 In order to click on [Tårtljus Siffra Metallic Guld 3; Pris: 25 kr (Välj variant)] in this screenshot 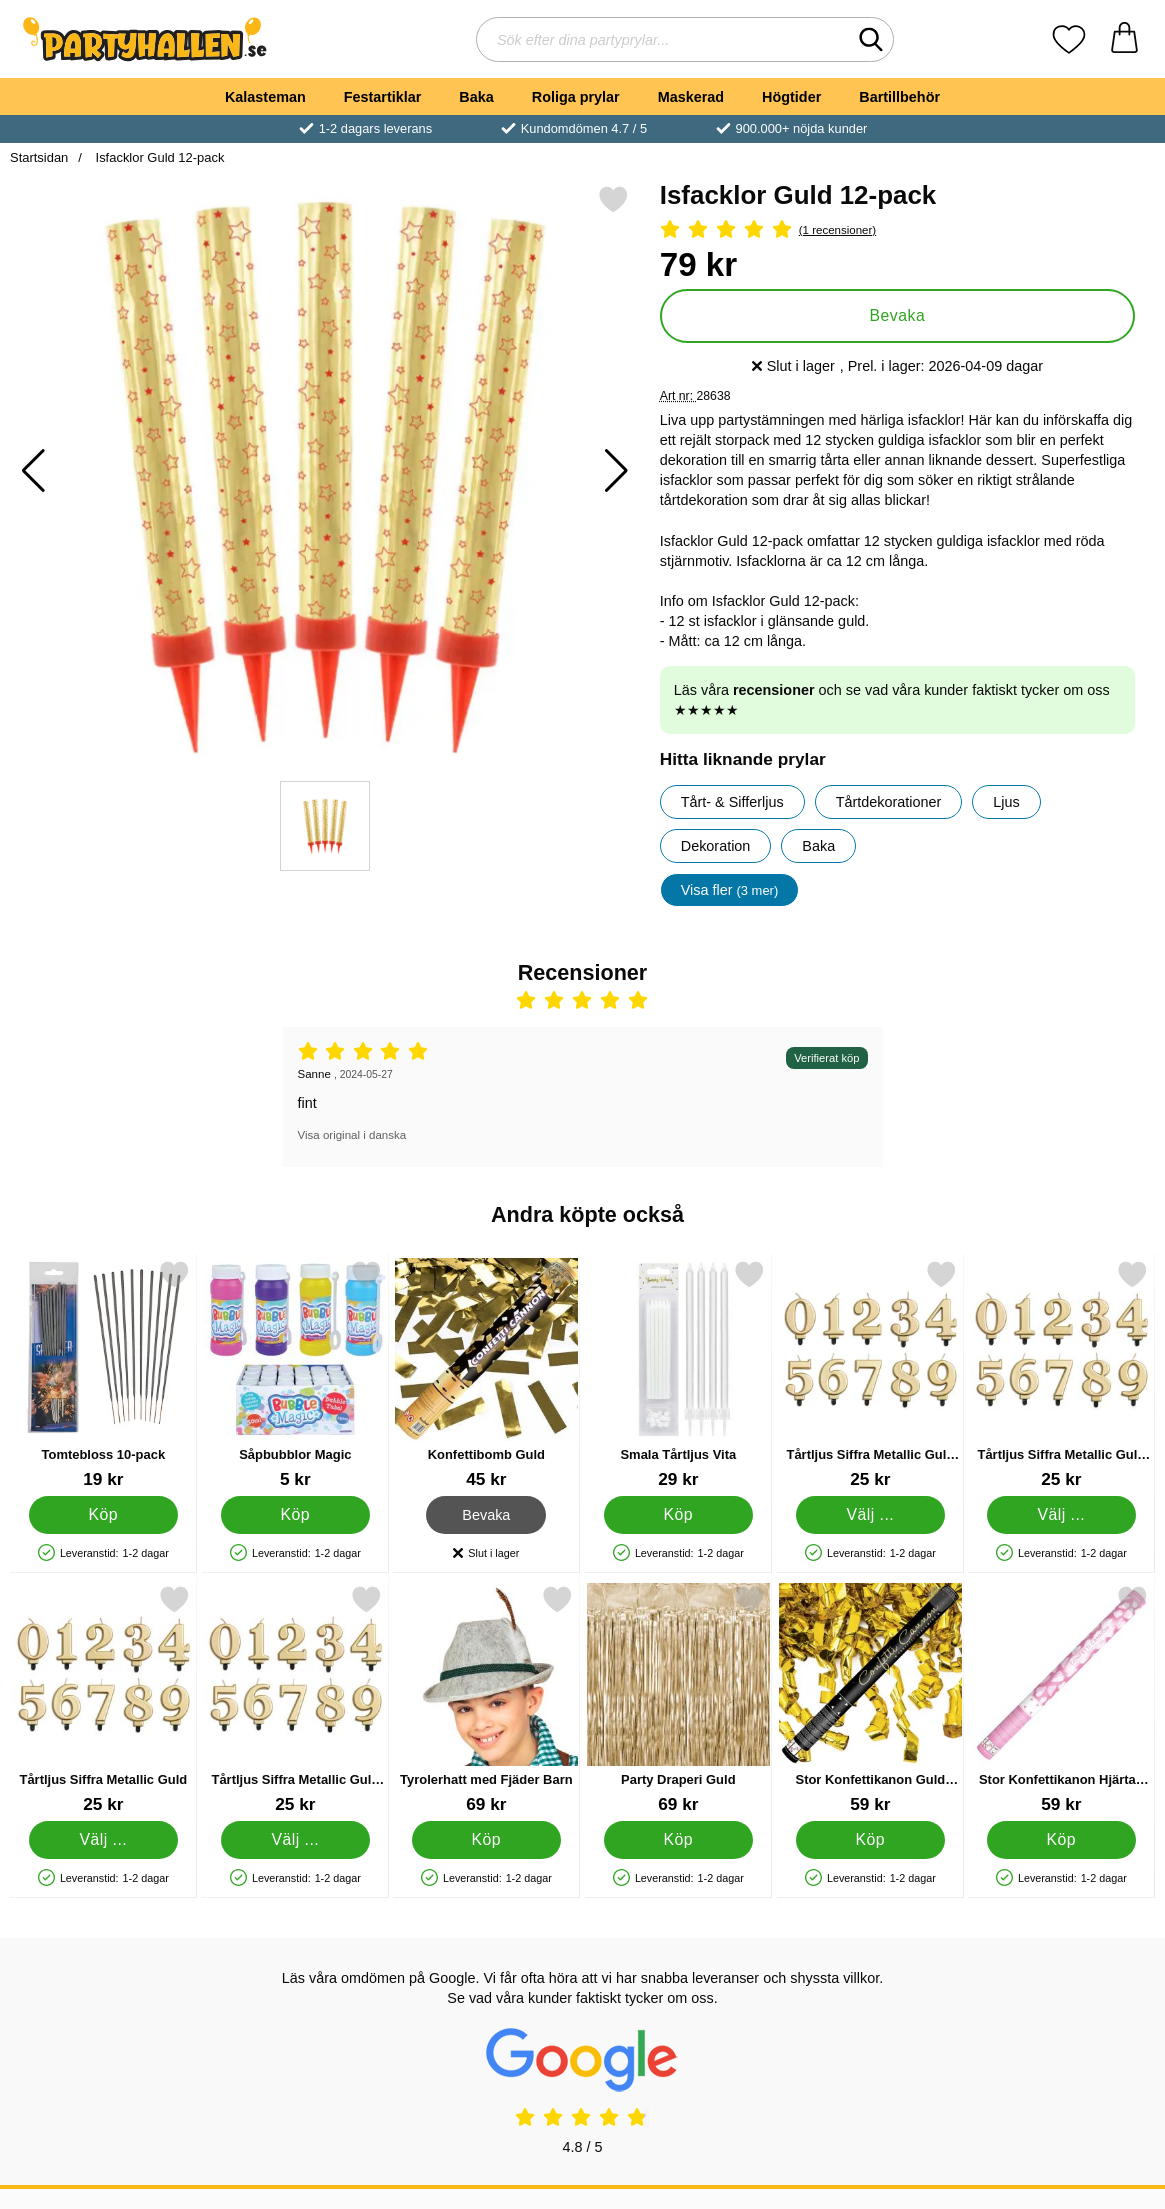, I will do `click(870, 1374)`.